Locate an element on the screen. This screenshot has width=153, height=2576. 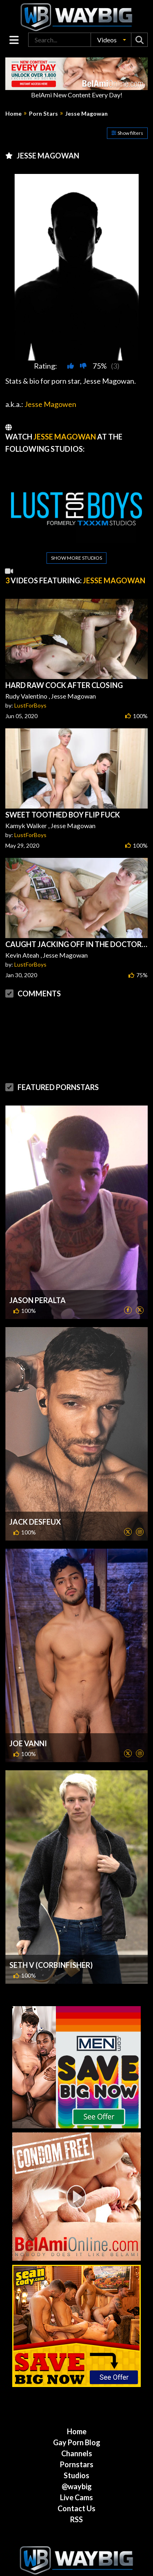
Porn Stars is located at coordinates (43, 113).